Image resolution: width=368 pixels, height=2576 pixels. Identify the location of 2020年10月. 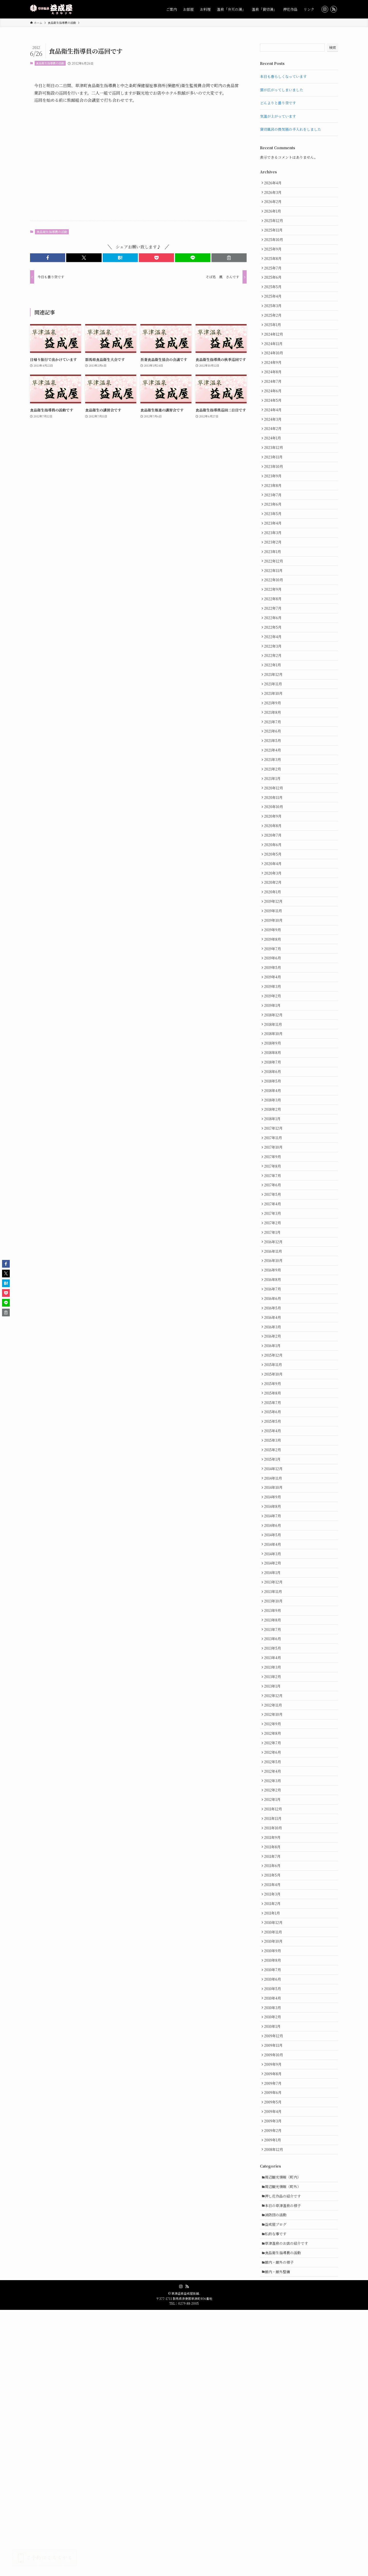
(274, 887).